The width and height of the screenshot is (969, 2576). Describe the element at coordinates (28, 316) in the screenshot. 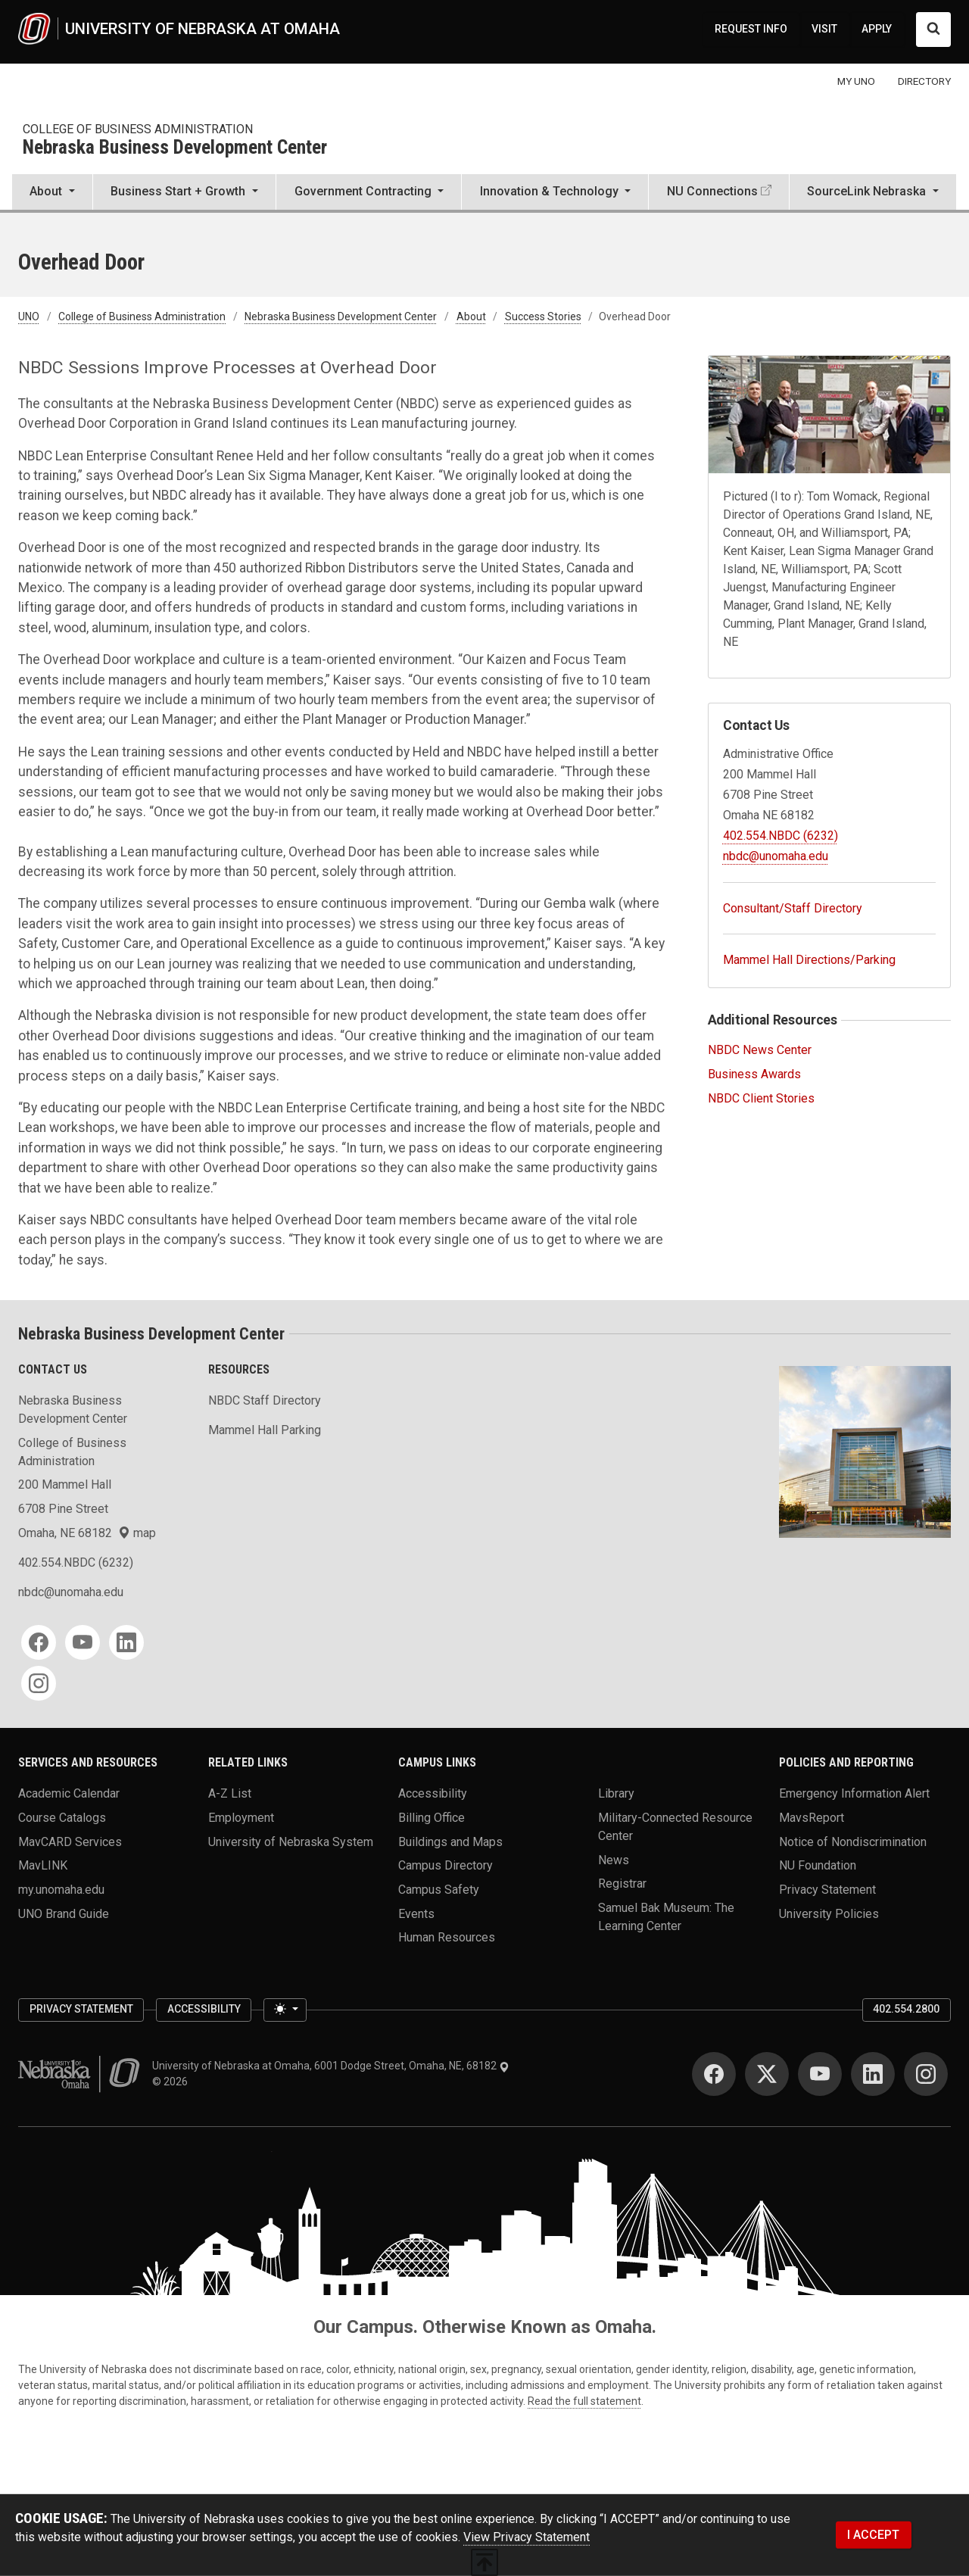

I see `UNO` at that location.